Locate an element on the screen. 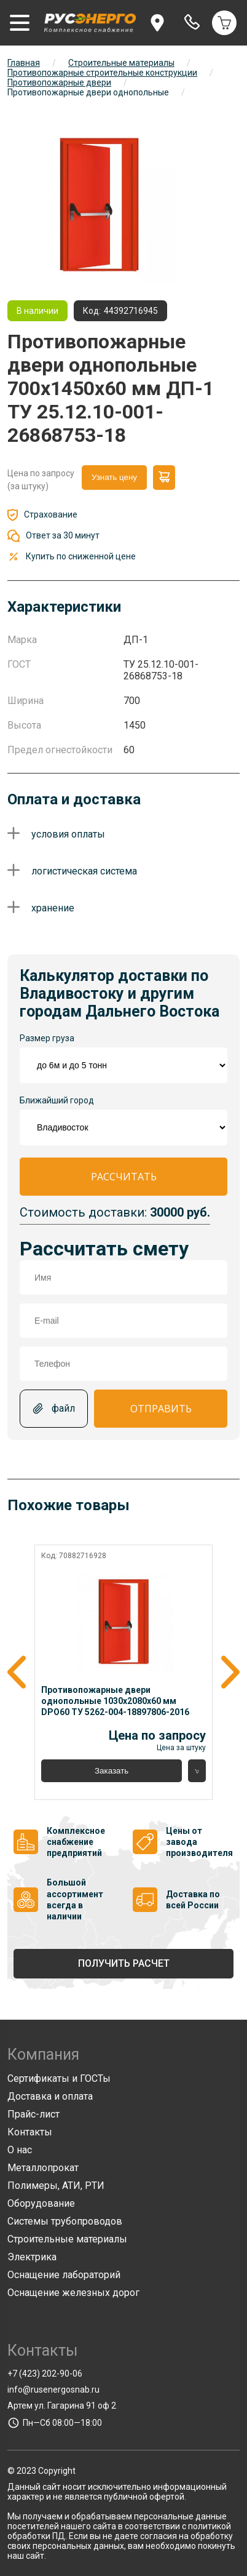  Строительные материалы is located at coordinates (121, 63).